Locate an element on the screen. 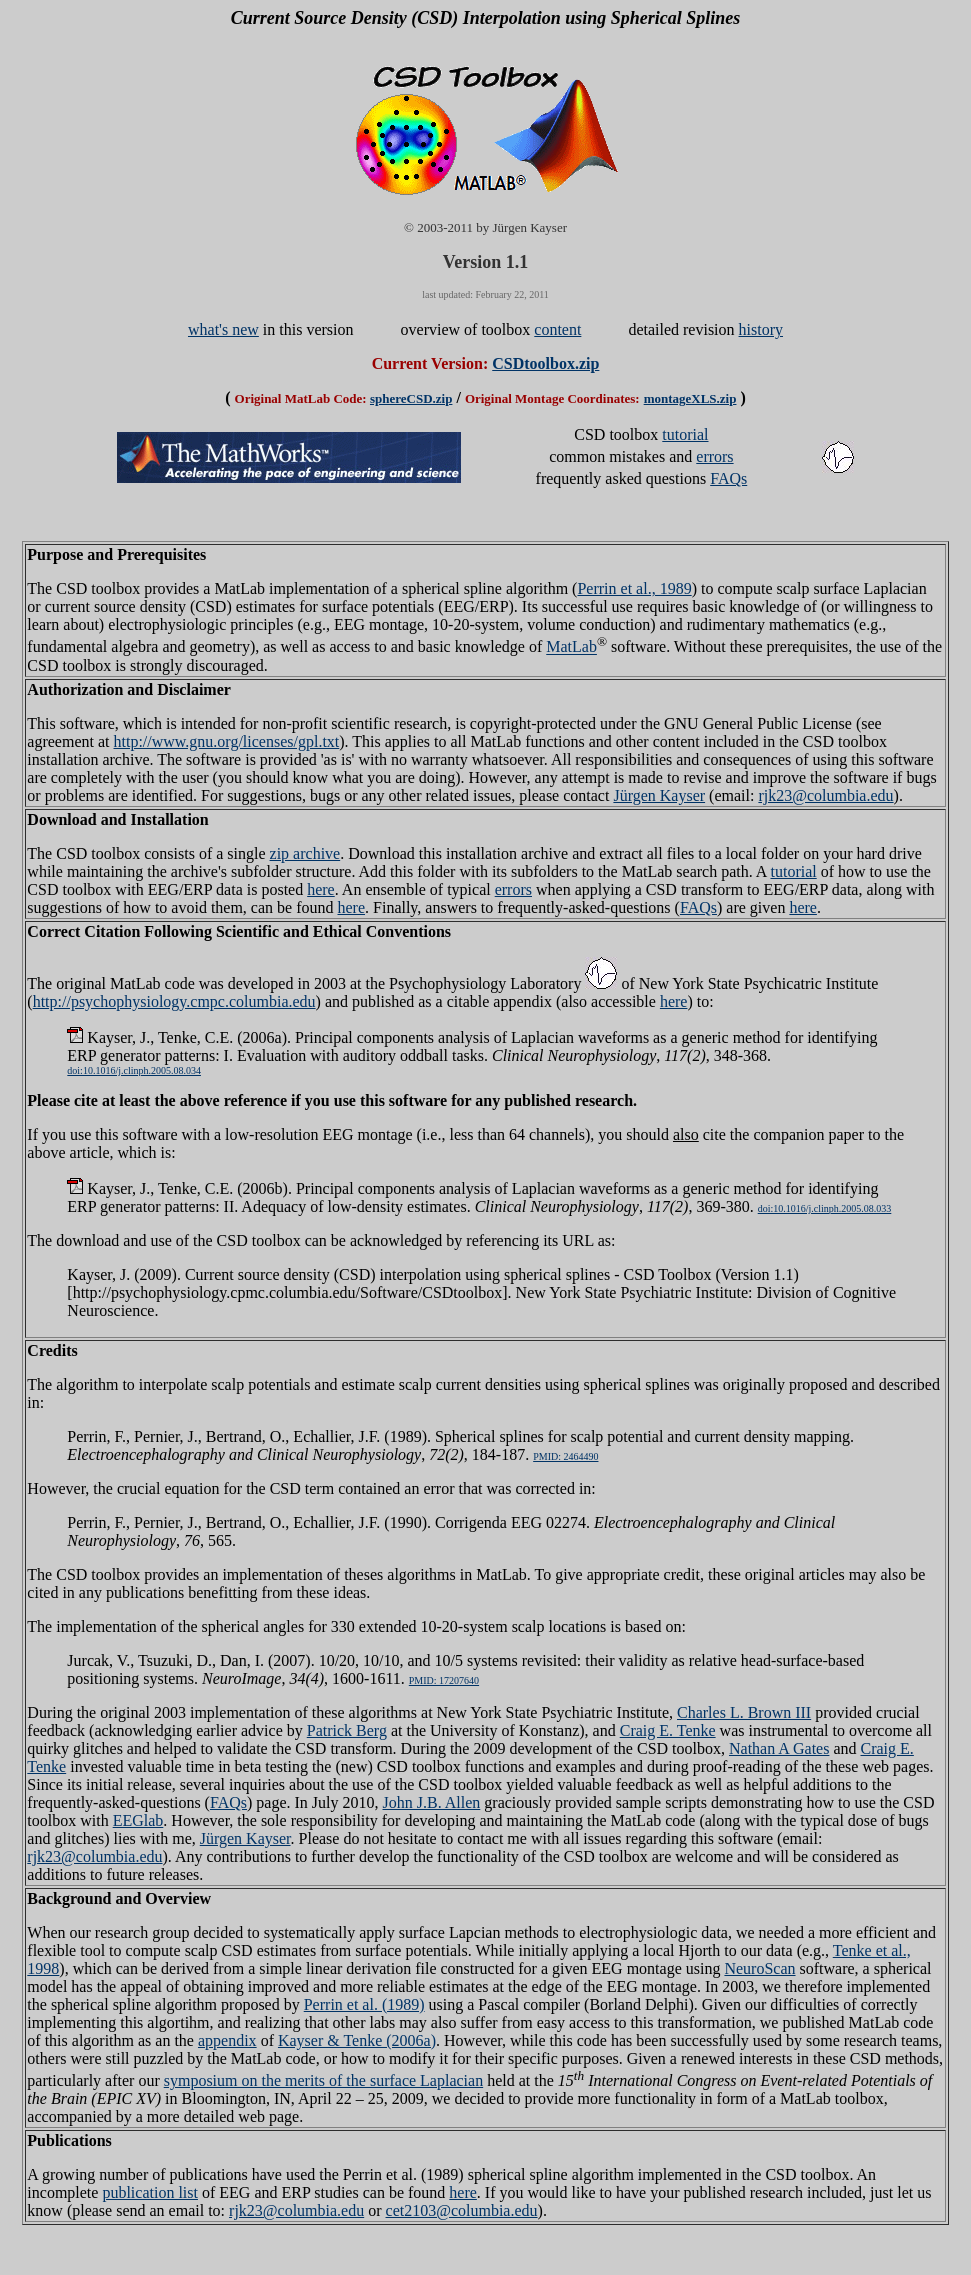 This screenshot has width=971, height=2275. zip archive is located at coordinates (305, 853).